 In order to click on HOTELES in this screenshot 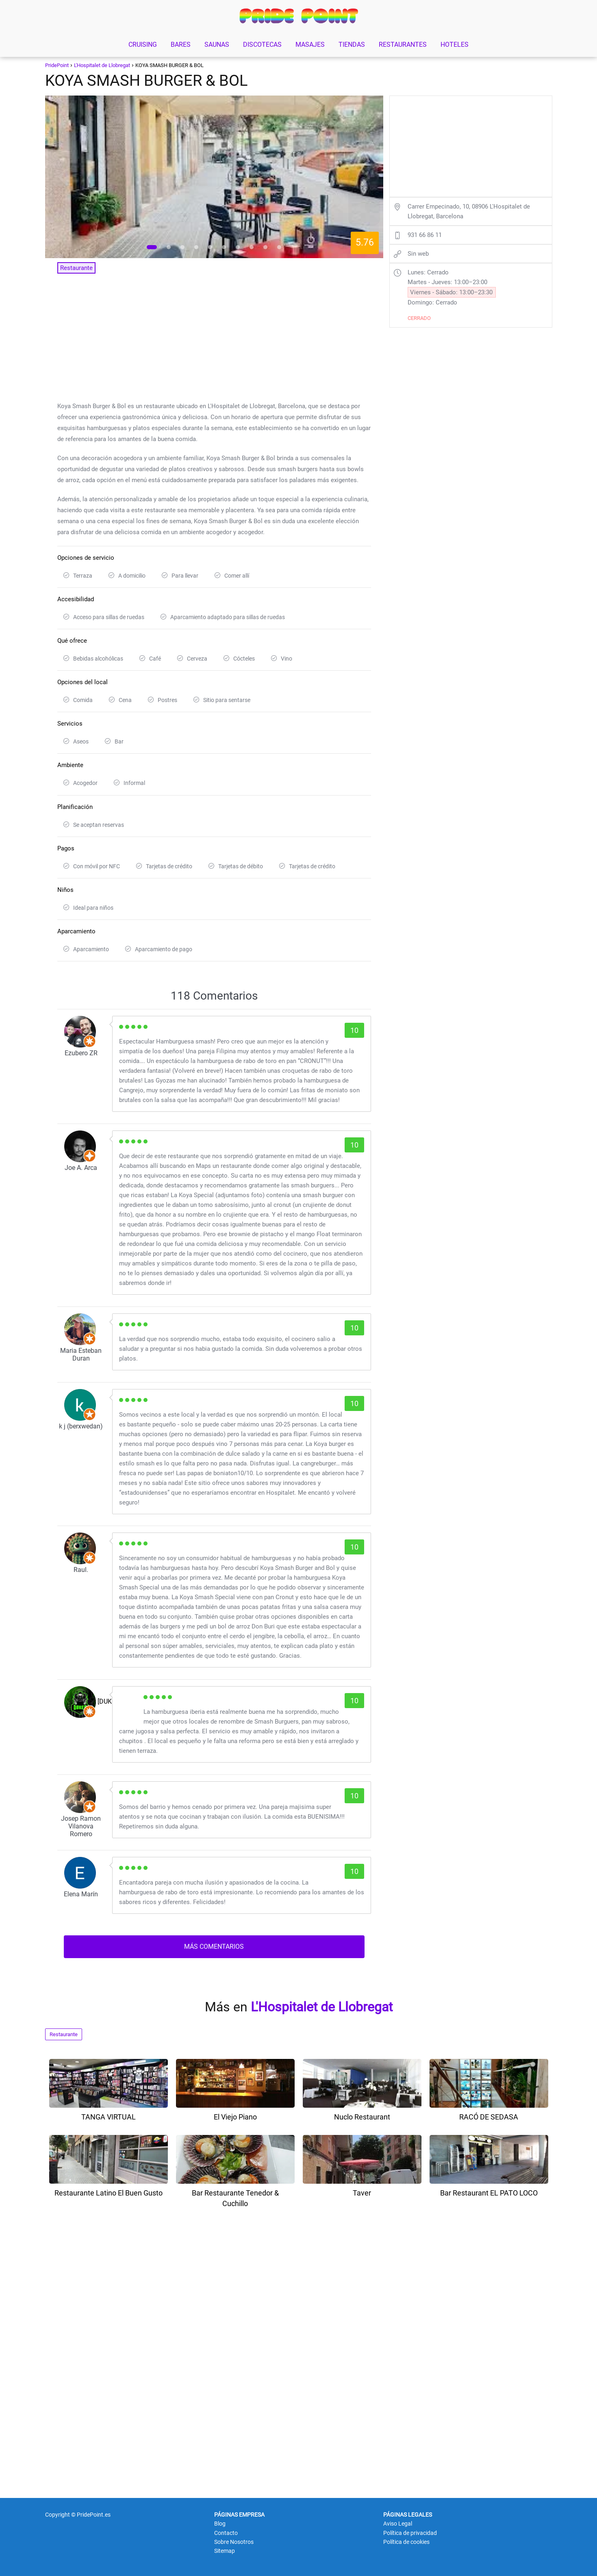, I will do `click(455, 44)`.